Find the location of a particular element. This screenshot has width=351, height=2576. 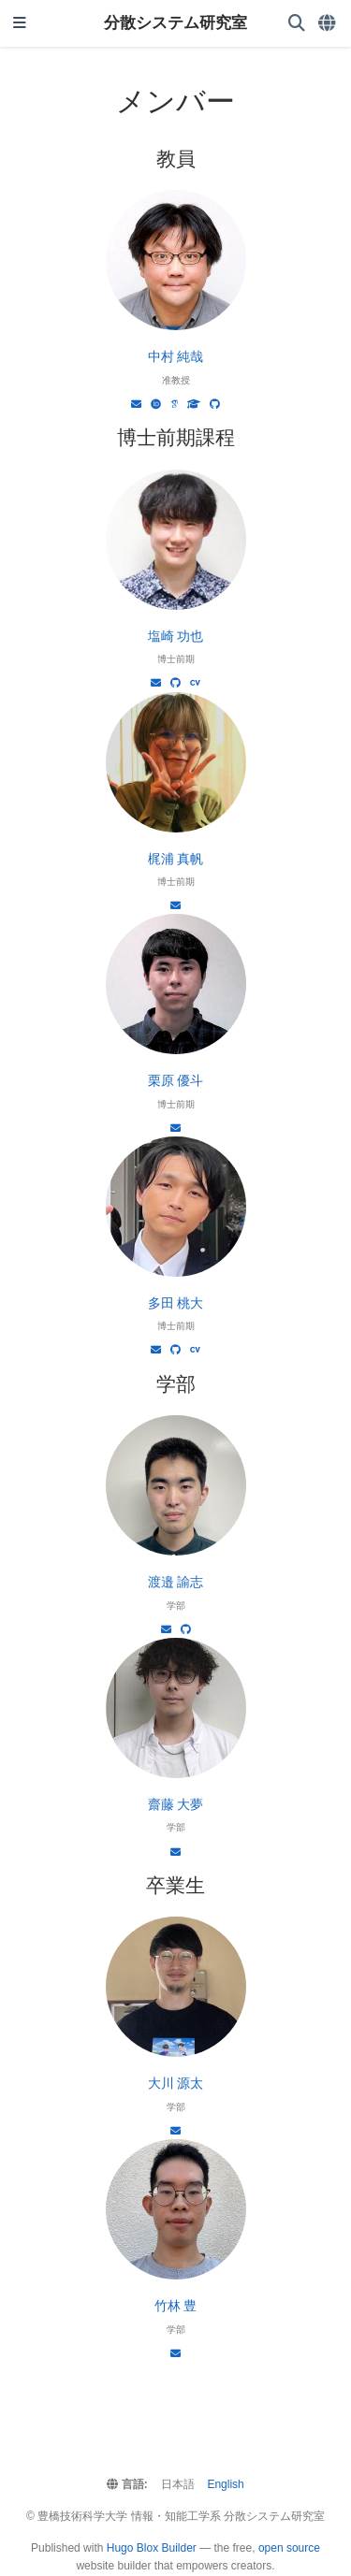

English is located at coordinates (225, 2484).